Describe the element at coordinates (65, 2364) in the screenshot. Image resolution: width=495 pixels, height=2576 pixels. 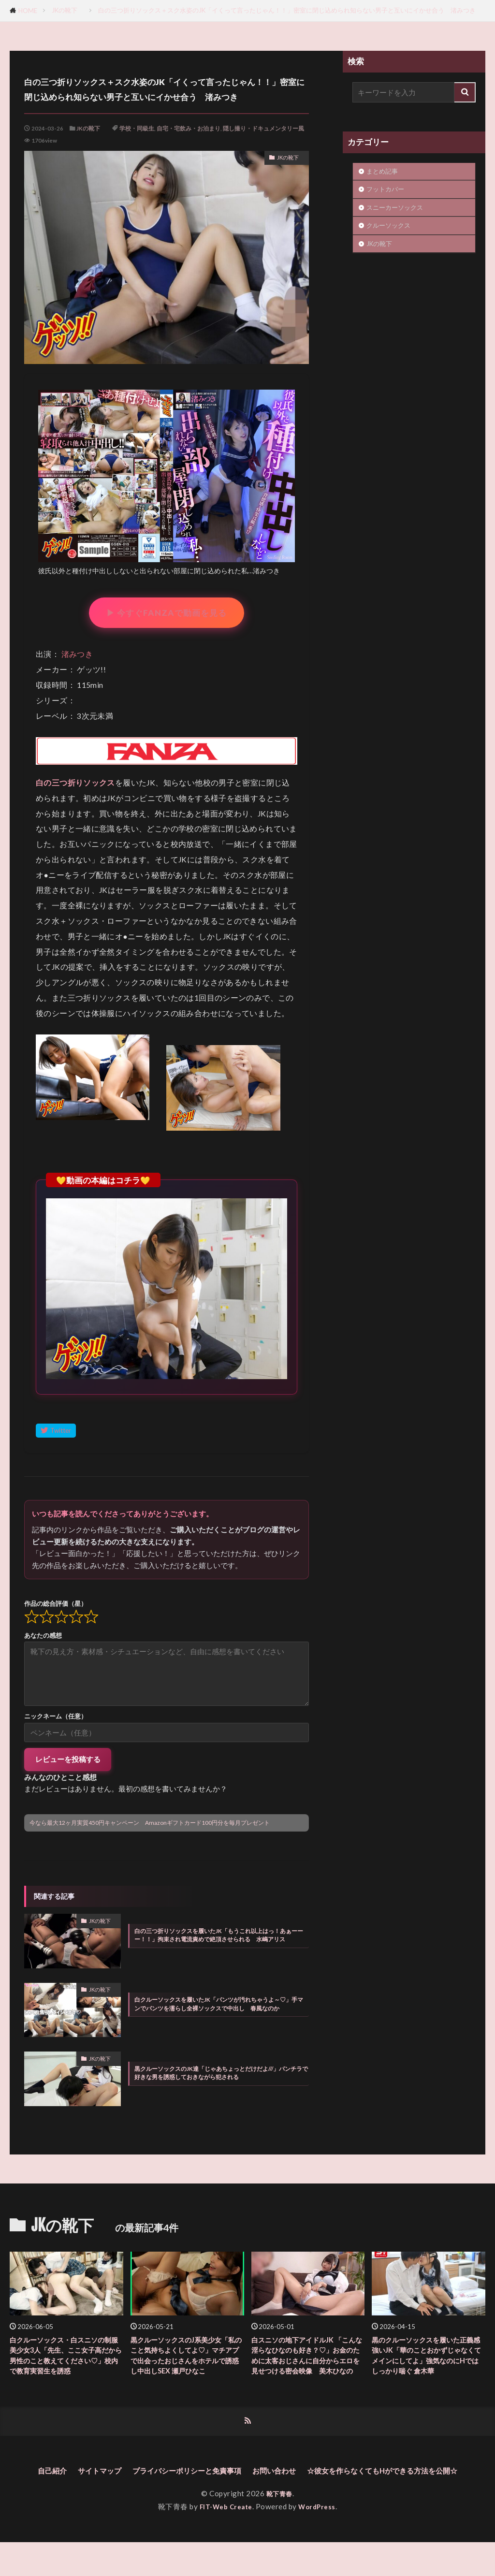
I see `白クルーソックス・白スニソの制服美少女3人「先生、ここ女子高だから男性のこと教えてください♡」校内で教育実習生を誘惑` at that location.